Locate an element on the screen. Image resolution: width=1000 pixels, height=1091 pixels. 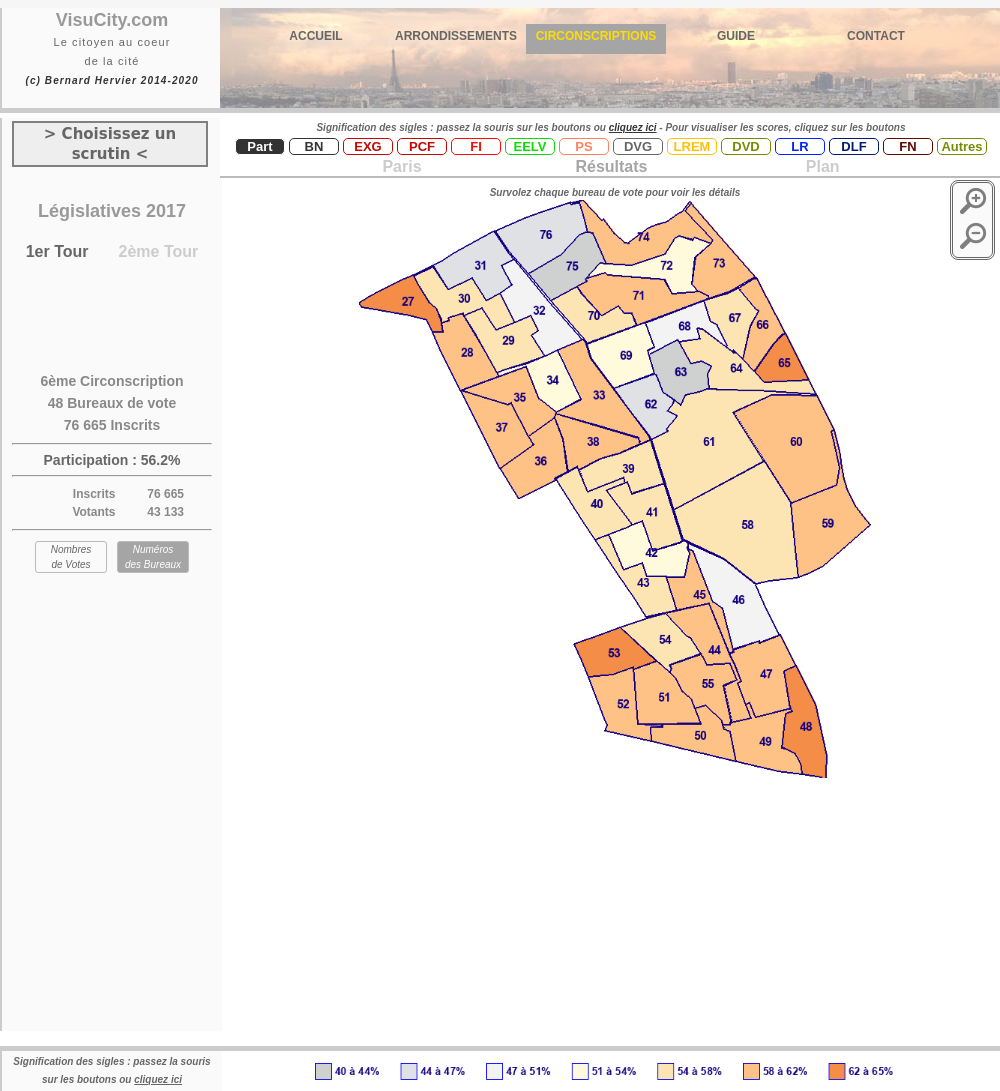
EELV is located at coordinates (530, 146).